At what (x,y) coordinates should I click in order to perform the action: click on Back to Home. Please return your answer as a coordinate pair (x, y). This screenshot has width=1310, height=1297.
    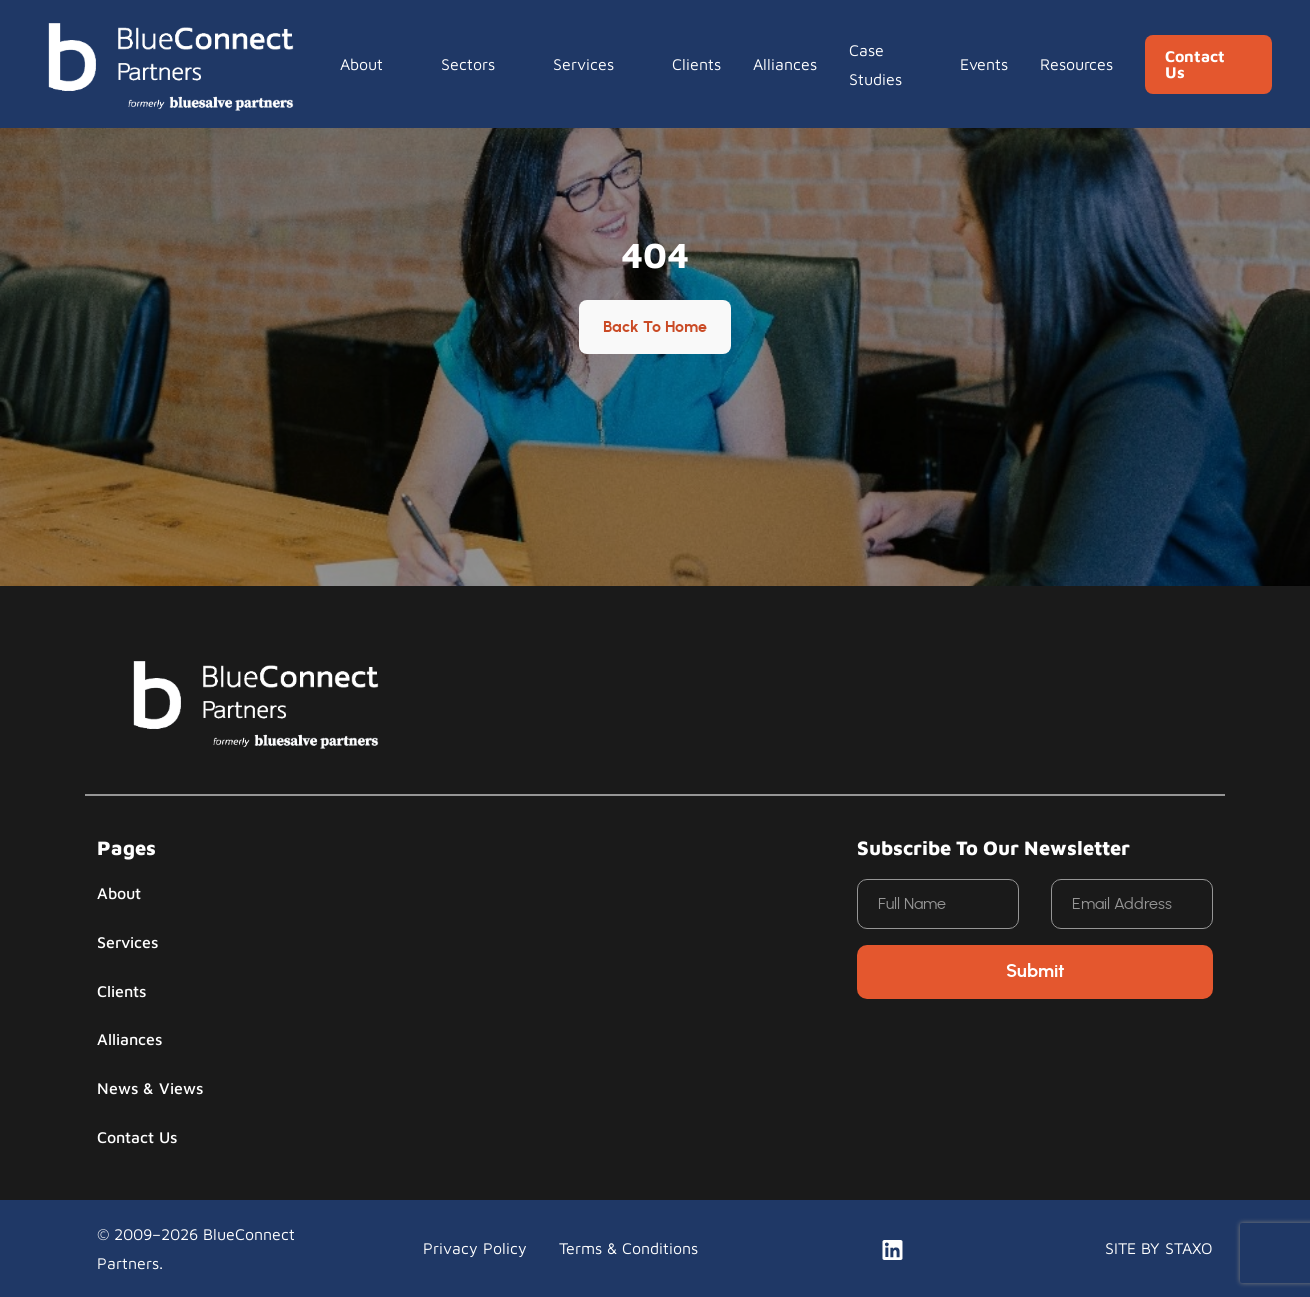
    Looking at the image, I should click on (655, 327).